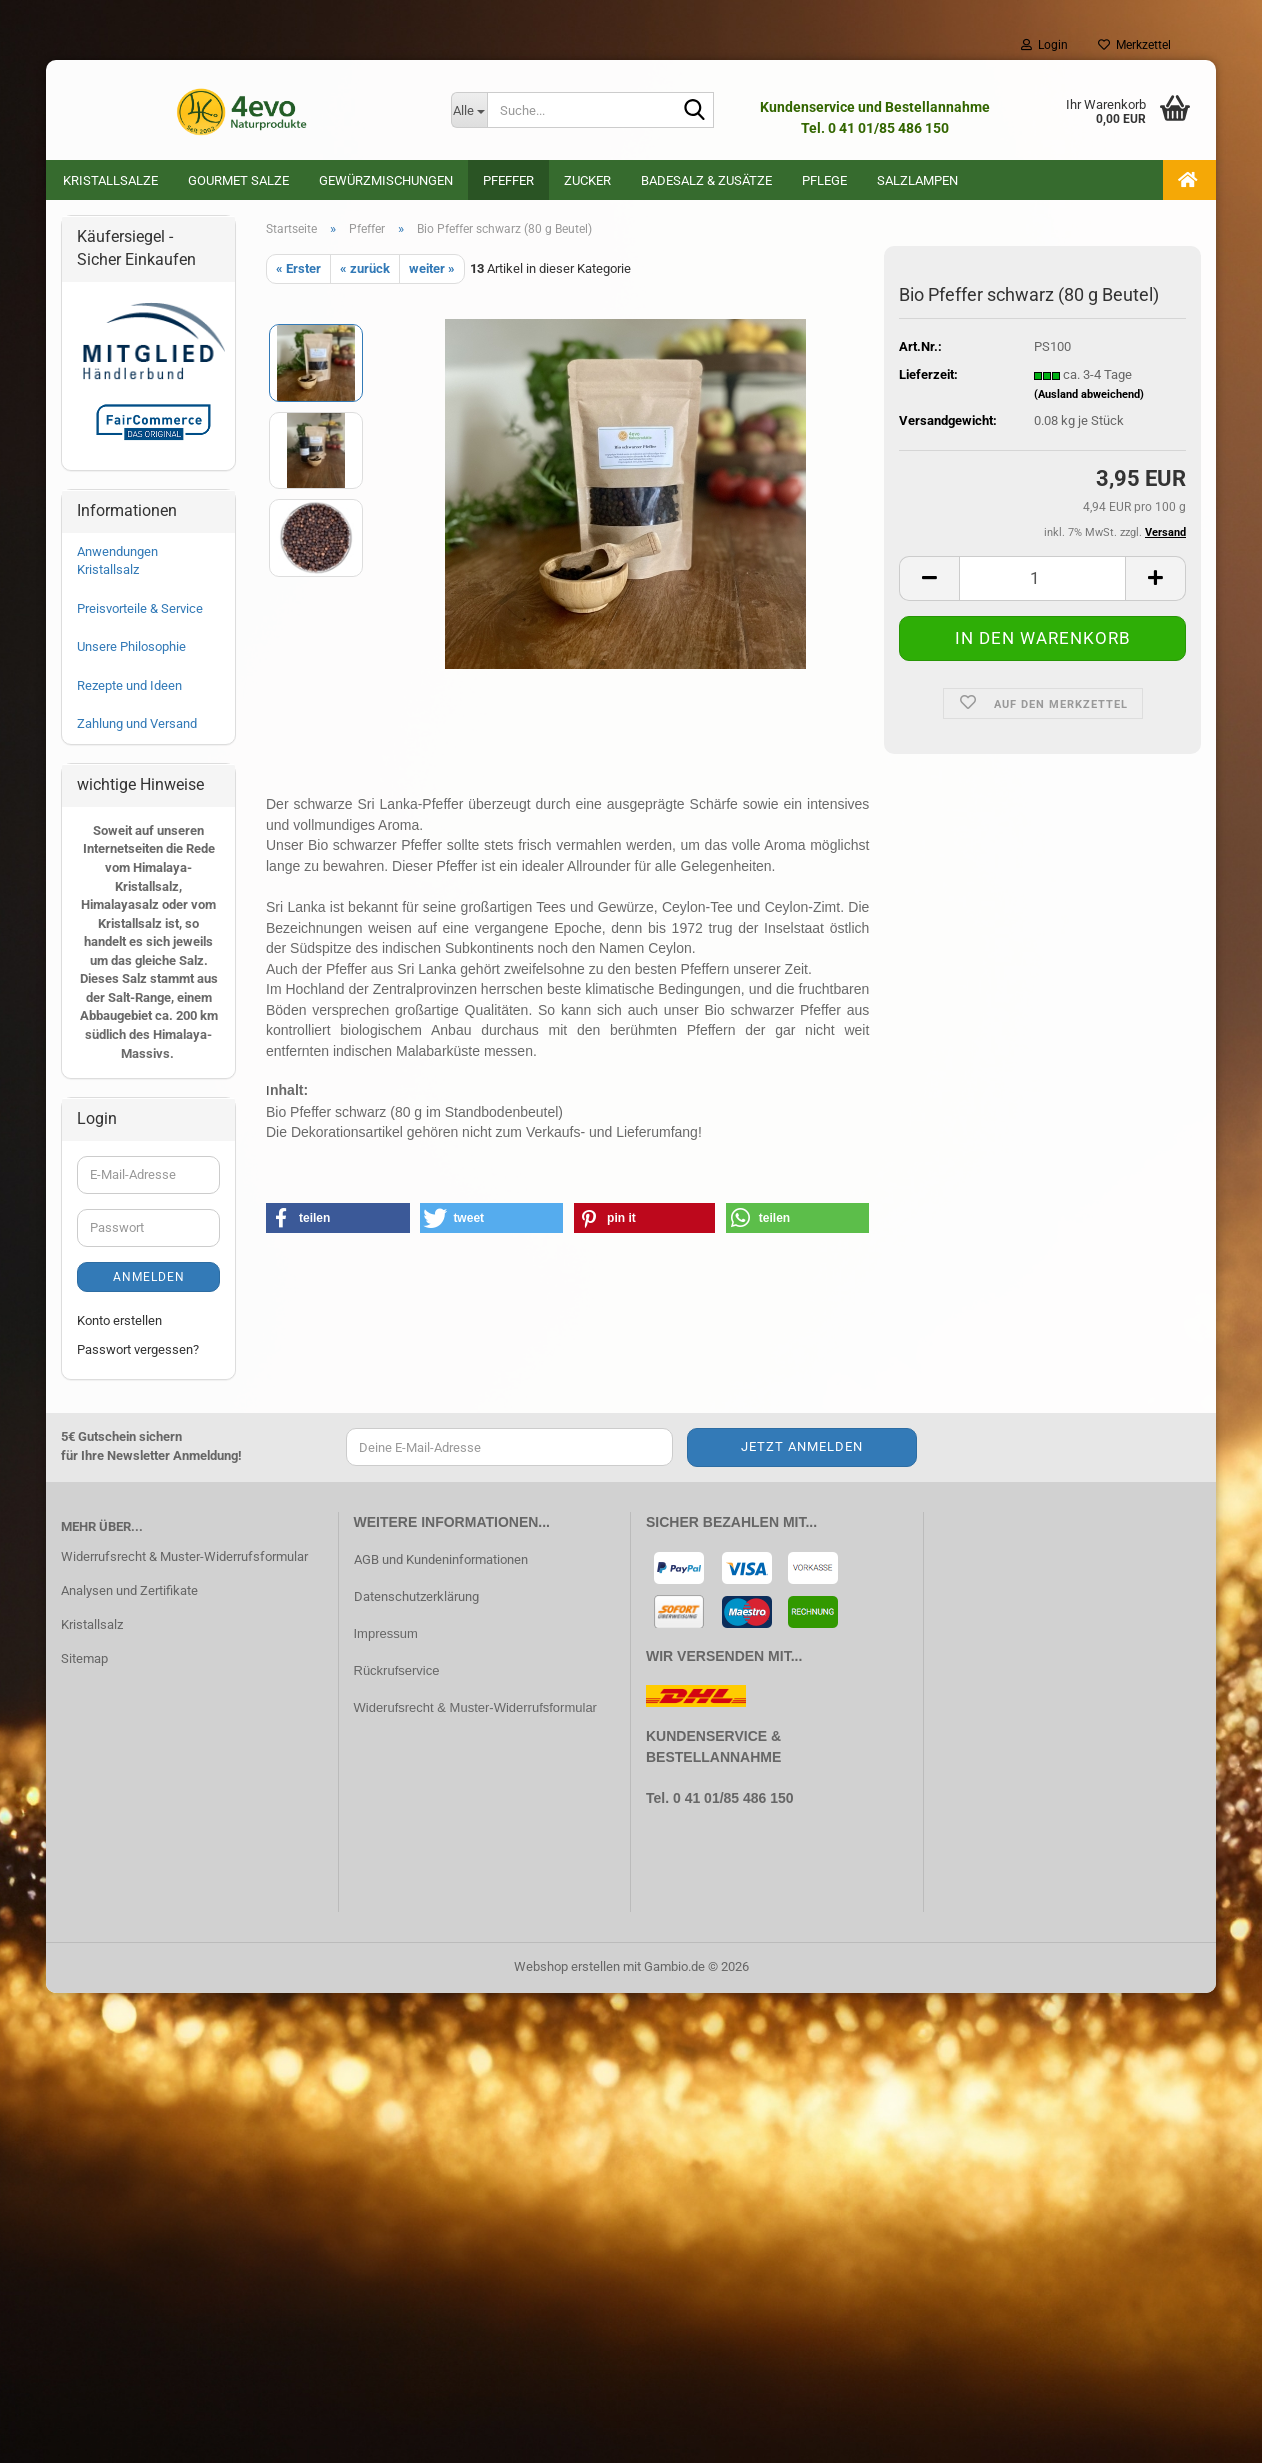 This screenshot has width=1262, height=2463. What do you see at coordinates (110, 180) in the screenshot?
I see `Kristallsalze` at bounding box center [110, 180].